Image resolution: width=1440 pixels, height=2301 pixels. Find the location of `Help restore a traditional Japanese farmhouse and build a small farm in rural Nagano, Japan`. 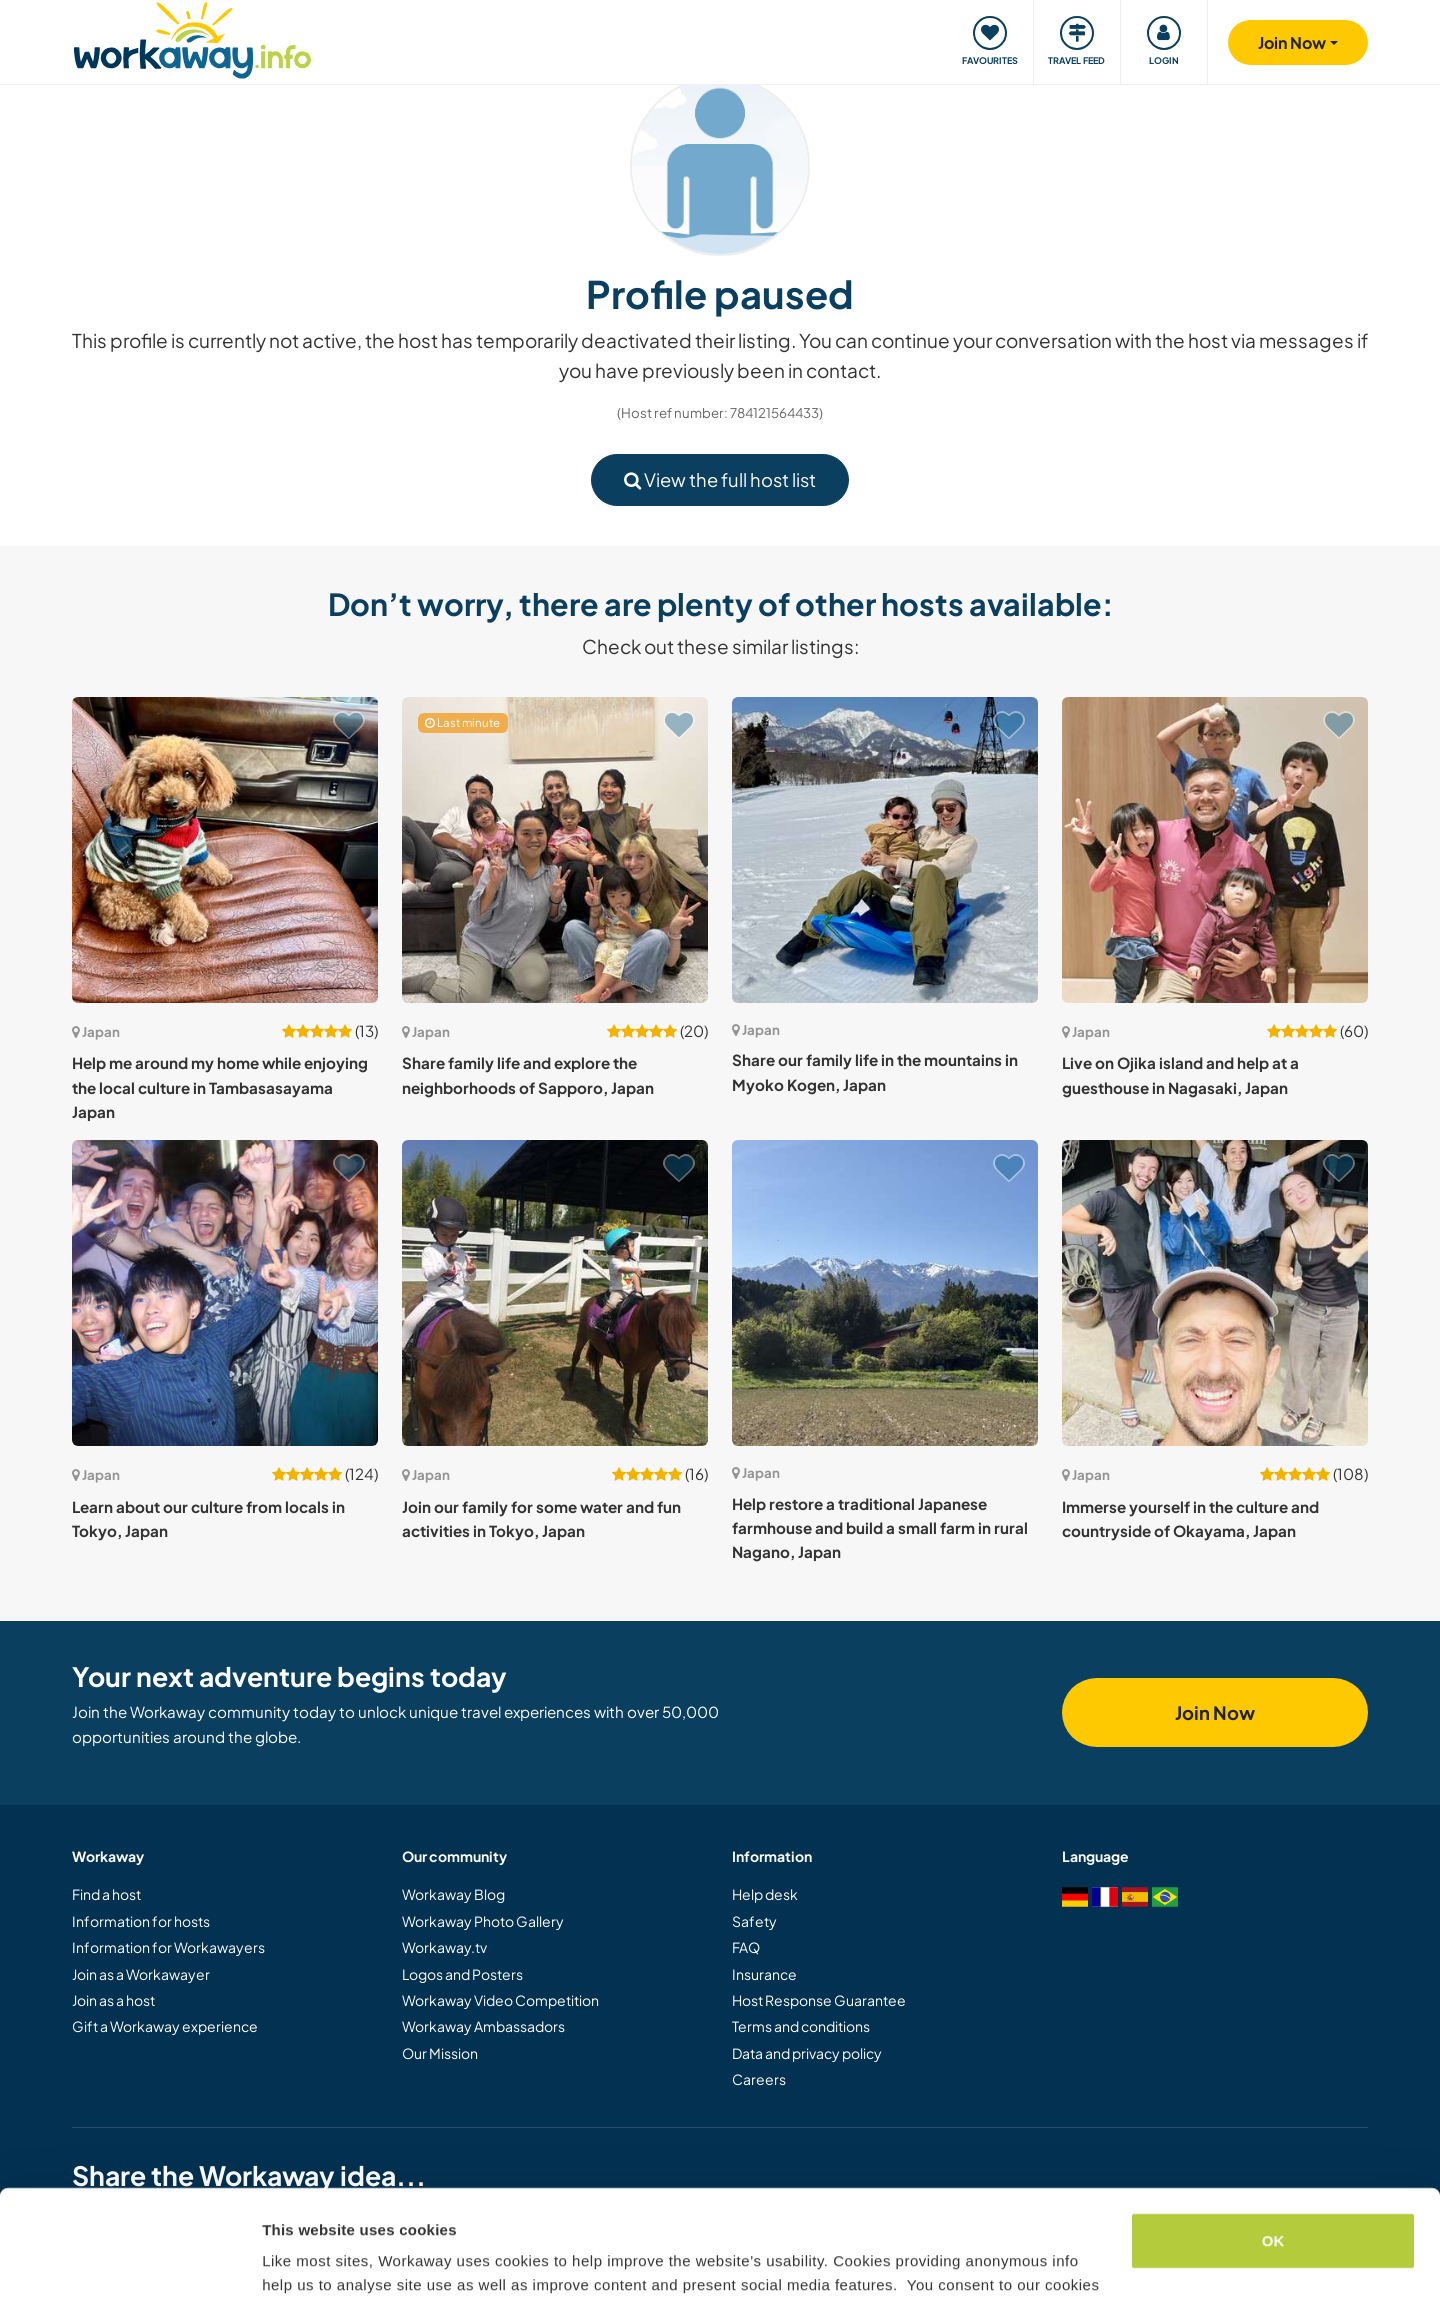

Help restore a traditional Japanese farmhouse and build a small farm in rural Nagano, Japan is located at coordinates (880, 1528).